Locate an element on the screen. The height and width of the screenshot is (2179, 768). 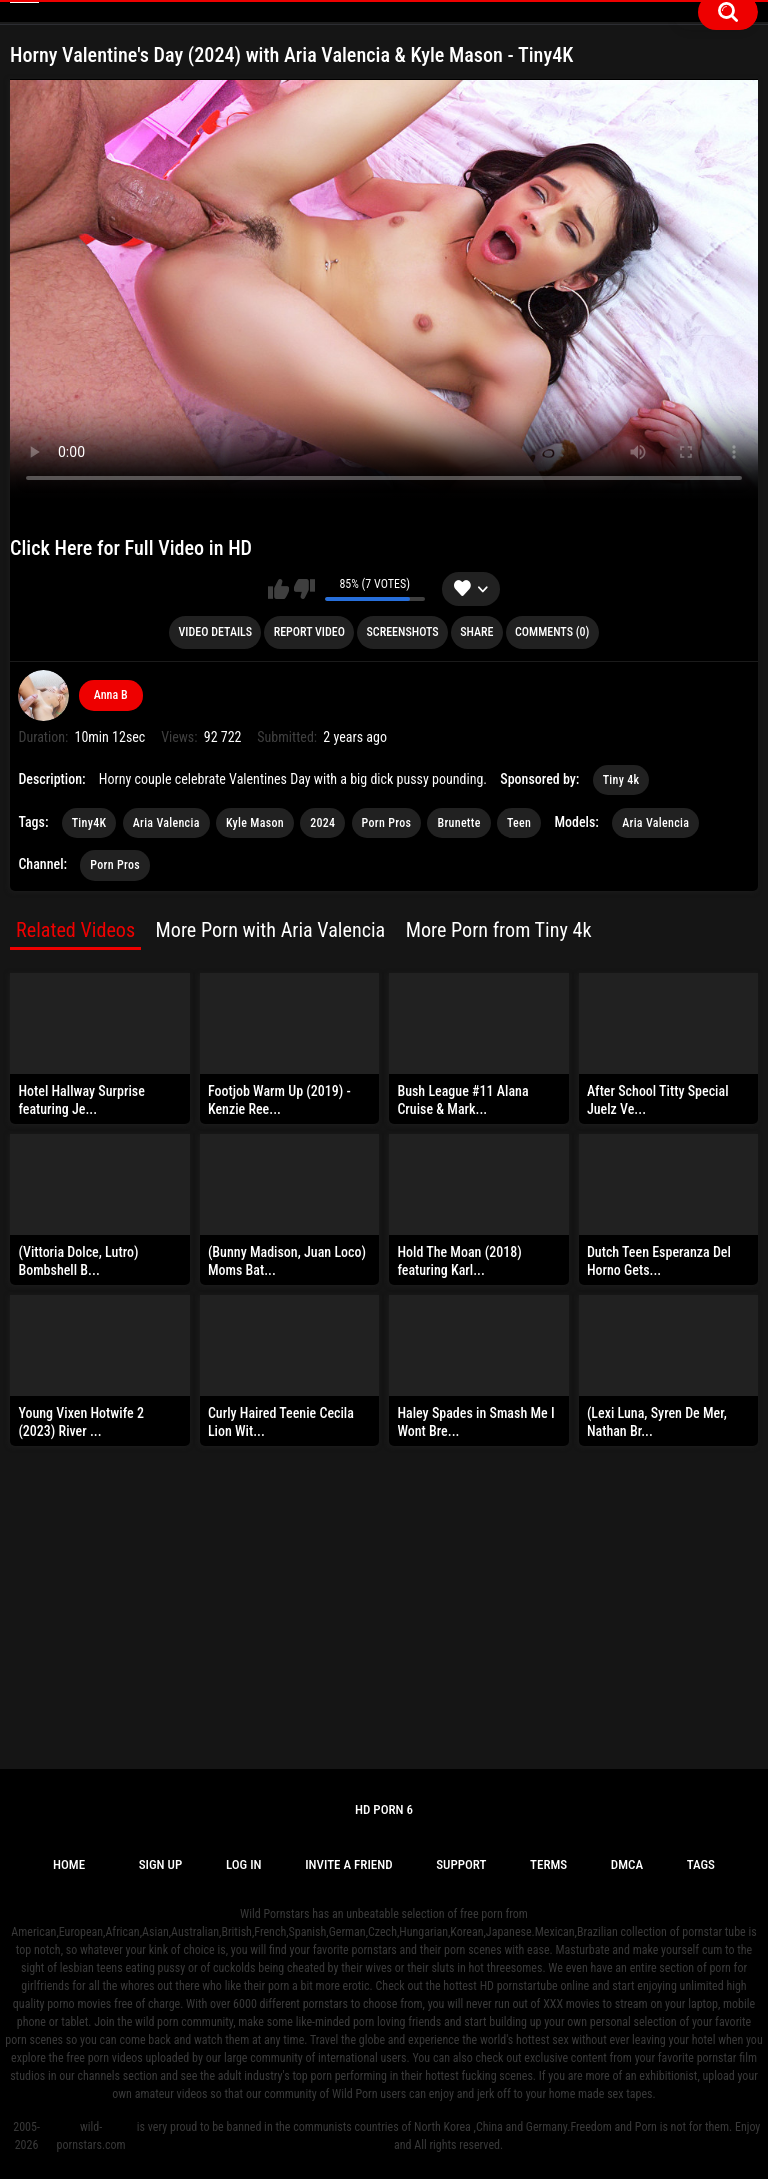
Teen is located at coordinates (519, 823).